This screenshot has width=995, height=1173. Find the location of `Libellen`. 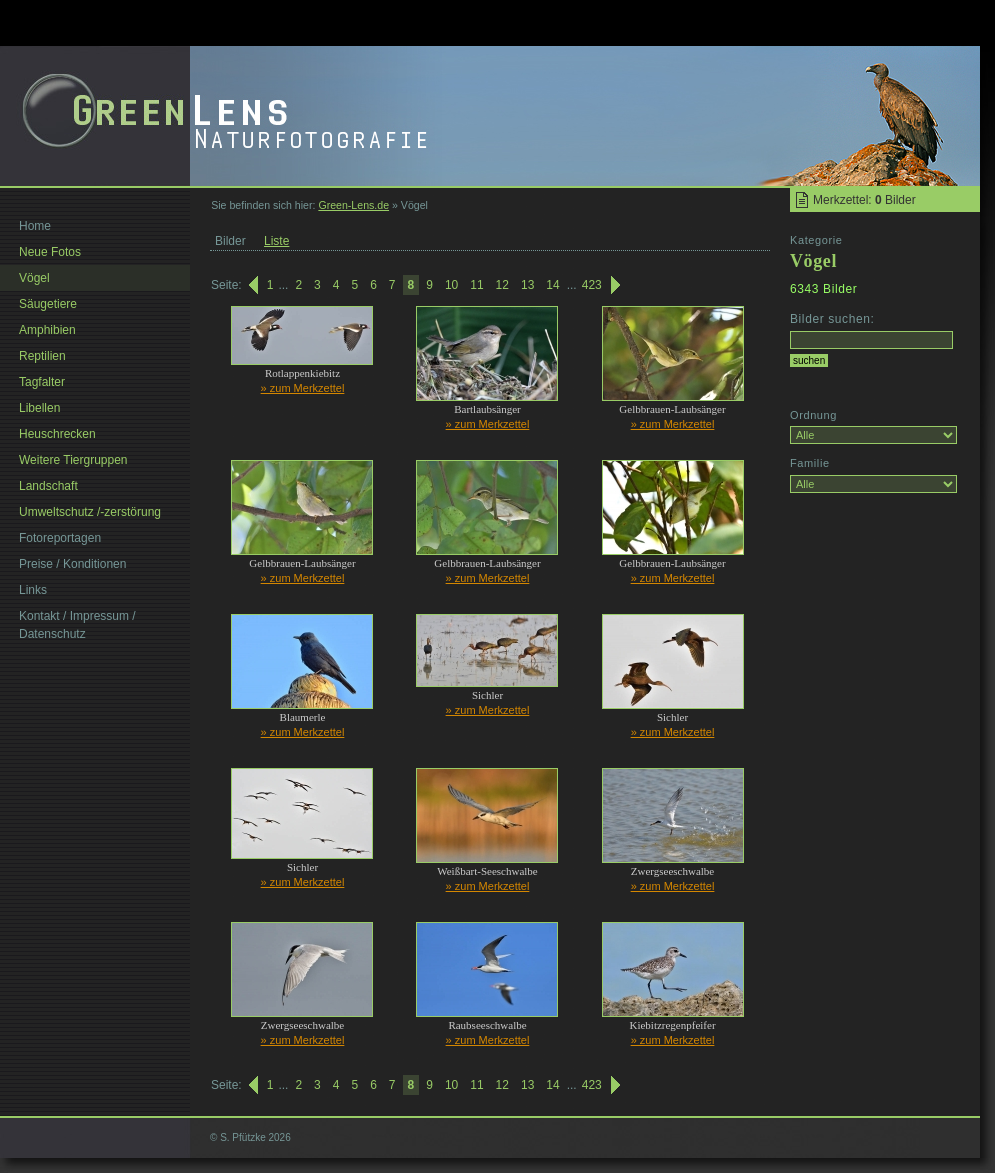

Libellen is located at coordinates (39, 408).